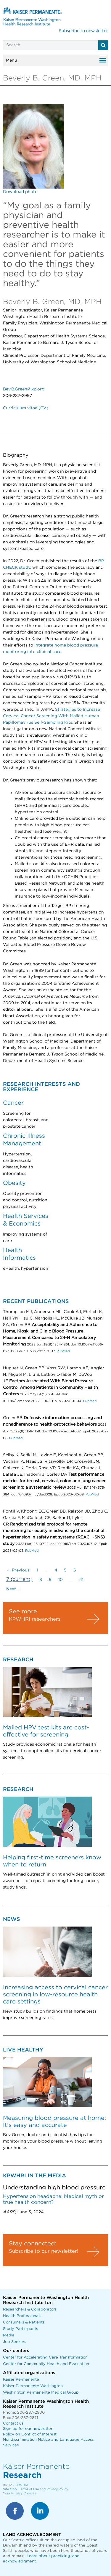 The width and height of the screenshot is (111, 2576). Describe the element at coordinates (60, 1580) in the screenshot. I see `10` at that location.